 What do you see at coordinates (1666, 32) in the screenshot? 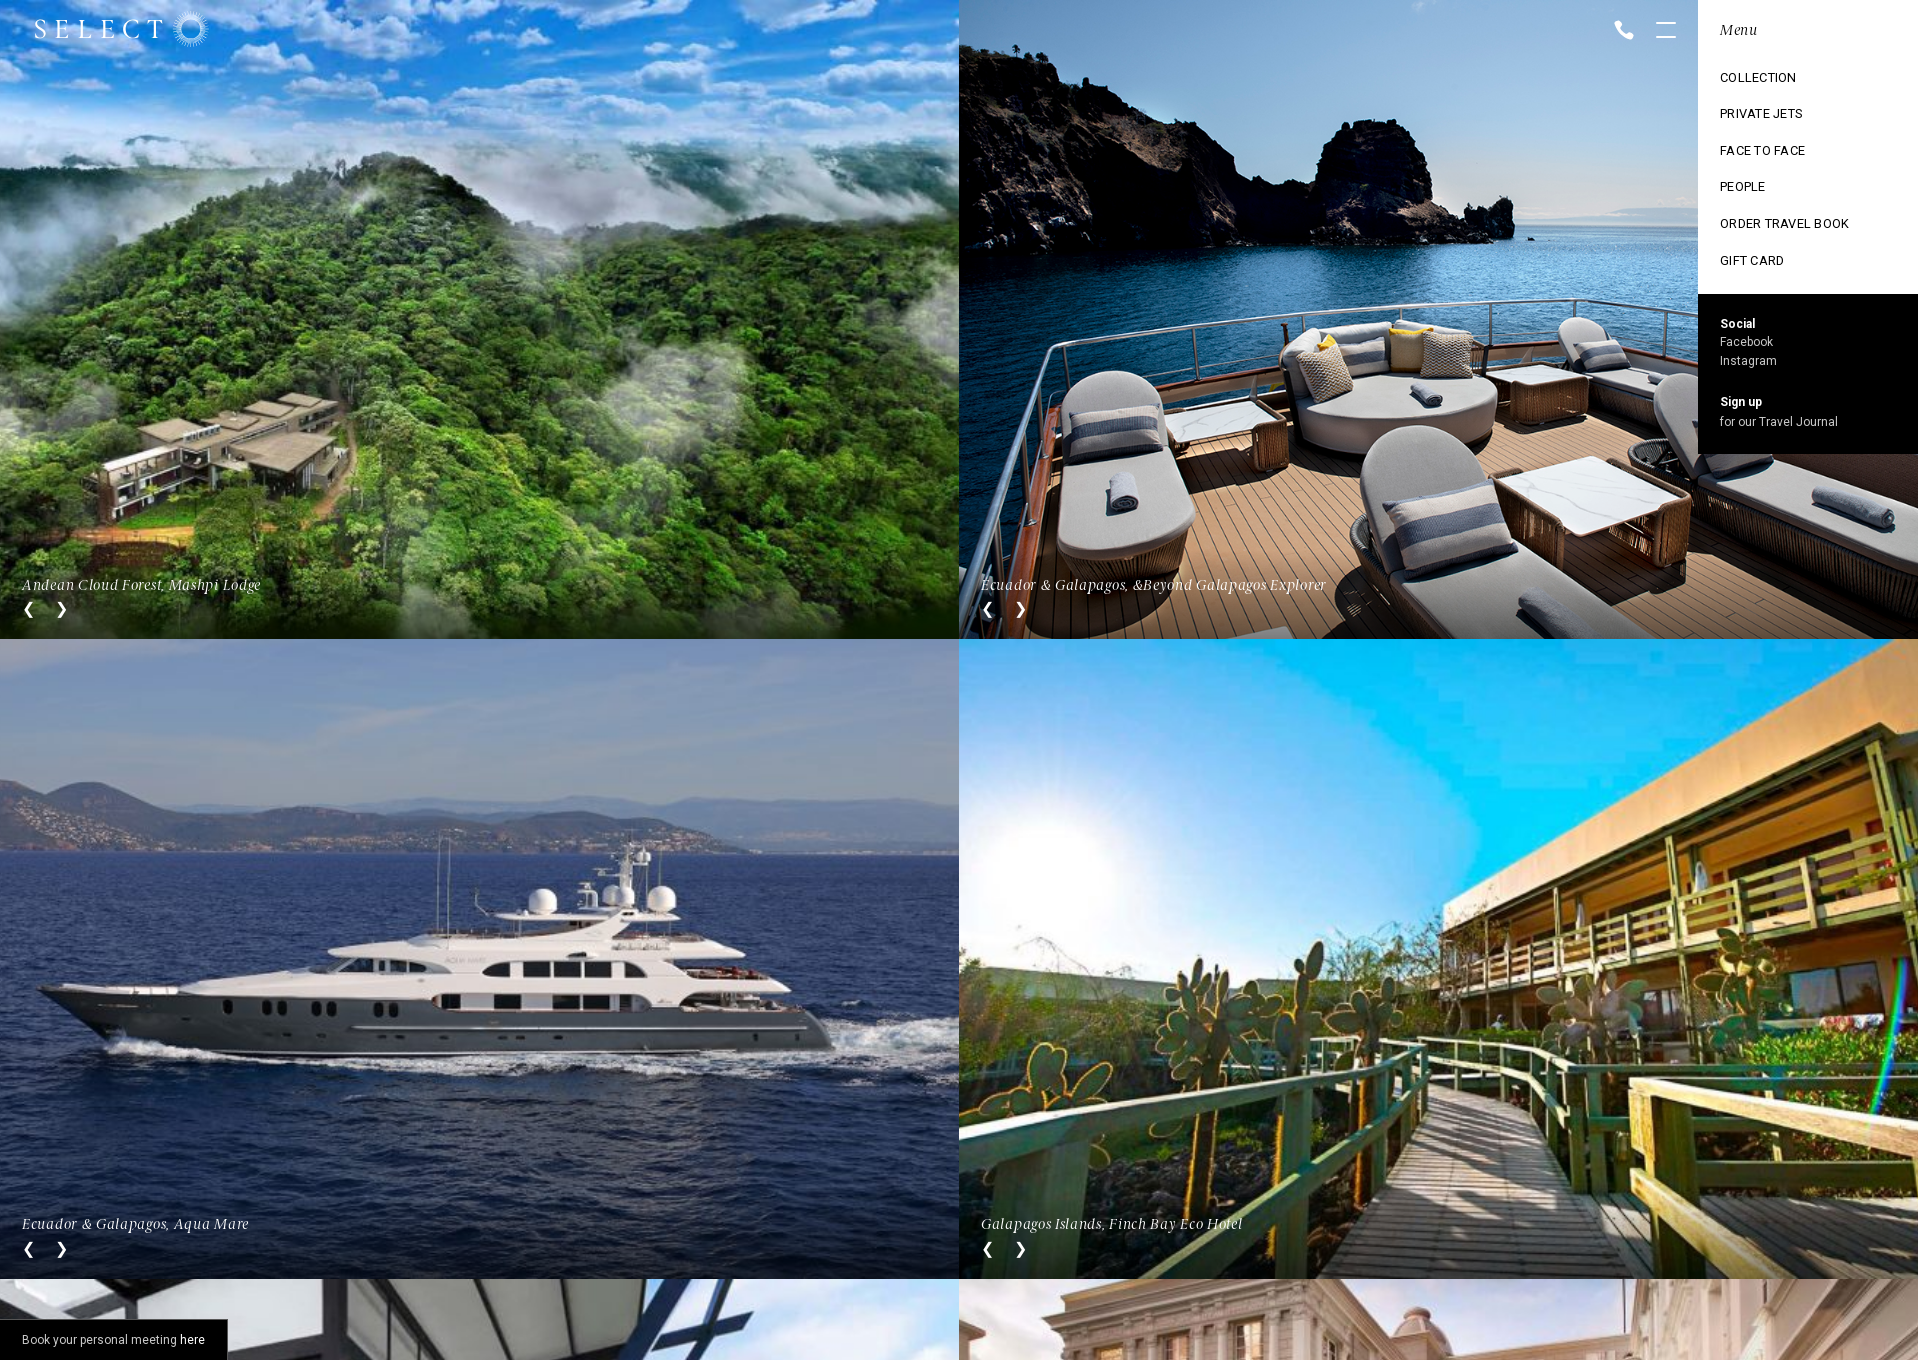
I see `Open menu` at bounding box center [1666, 32].